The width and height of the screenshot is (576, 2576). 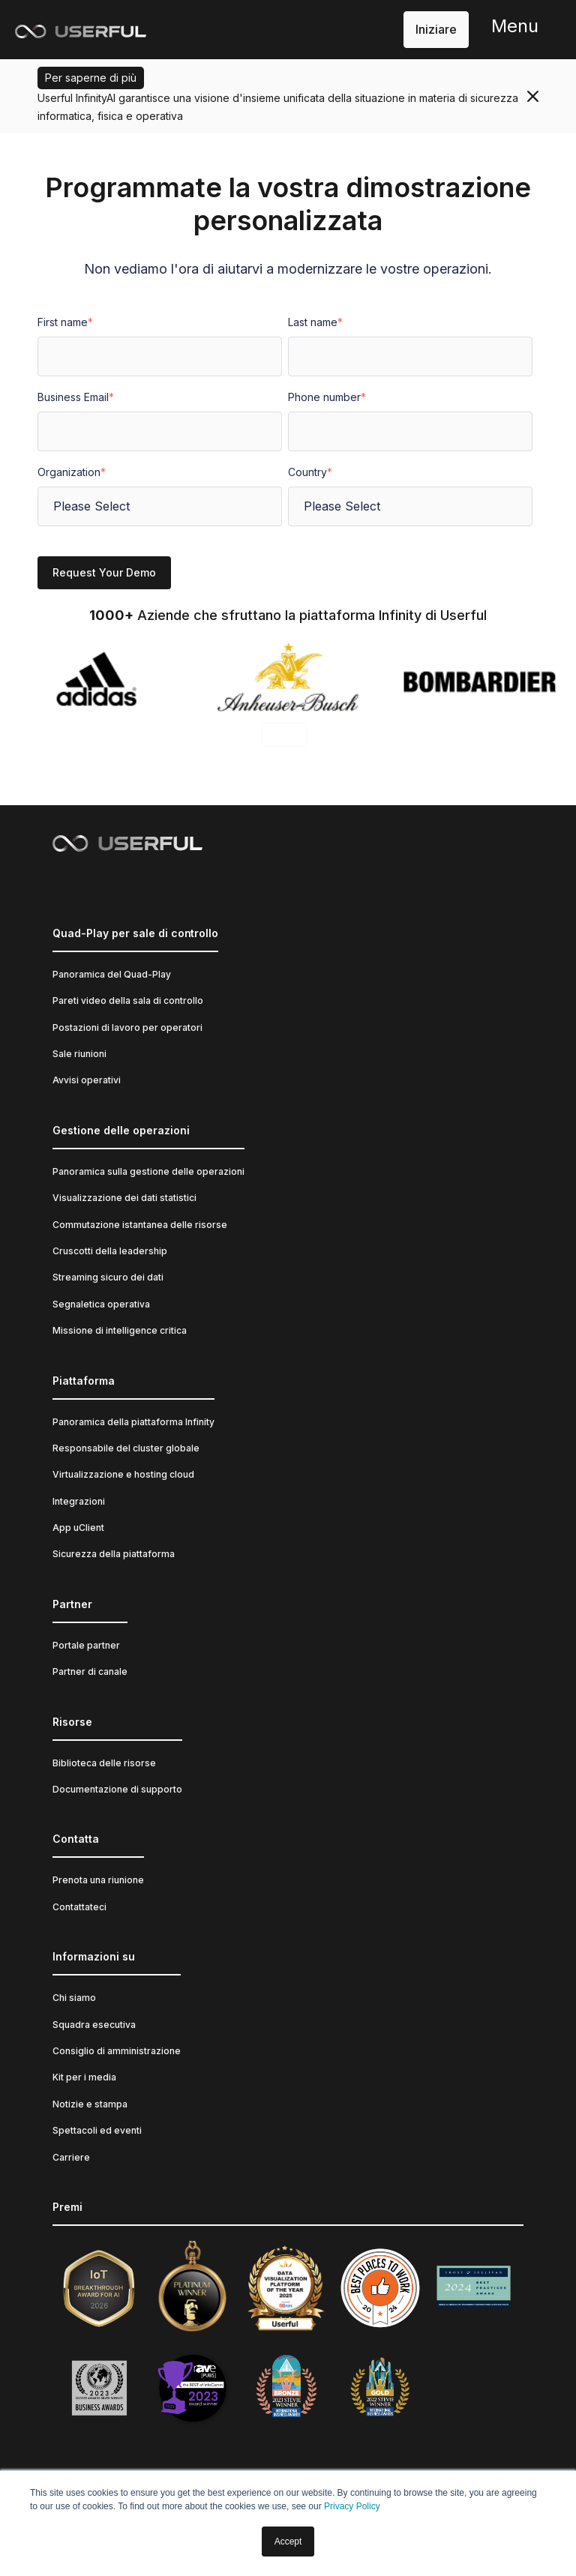 What do you see at coordinates (98, 1880) in the screenshot?
I see `Prenota una riunione` at bounding box center [98, 1880].